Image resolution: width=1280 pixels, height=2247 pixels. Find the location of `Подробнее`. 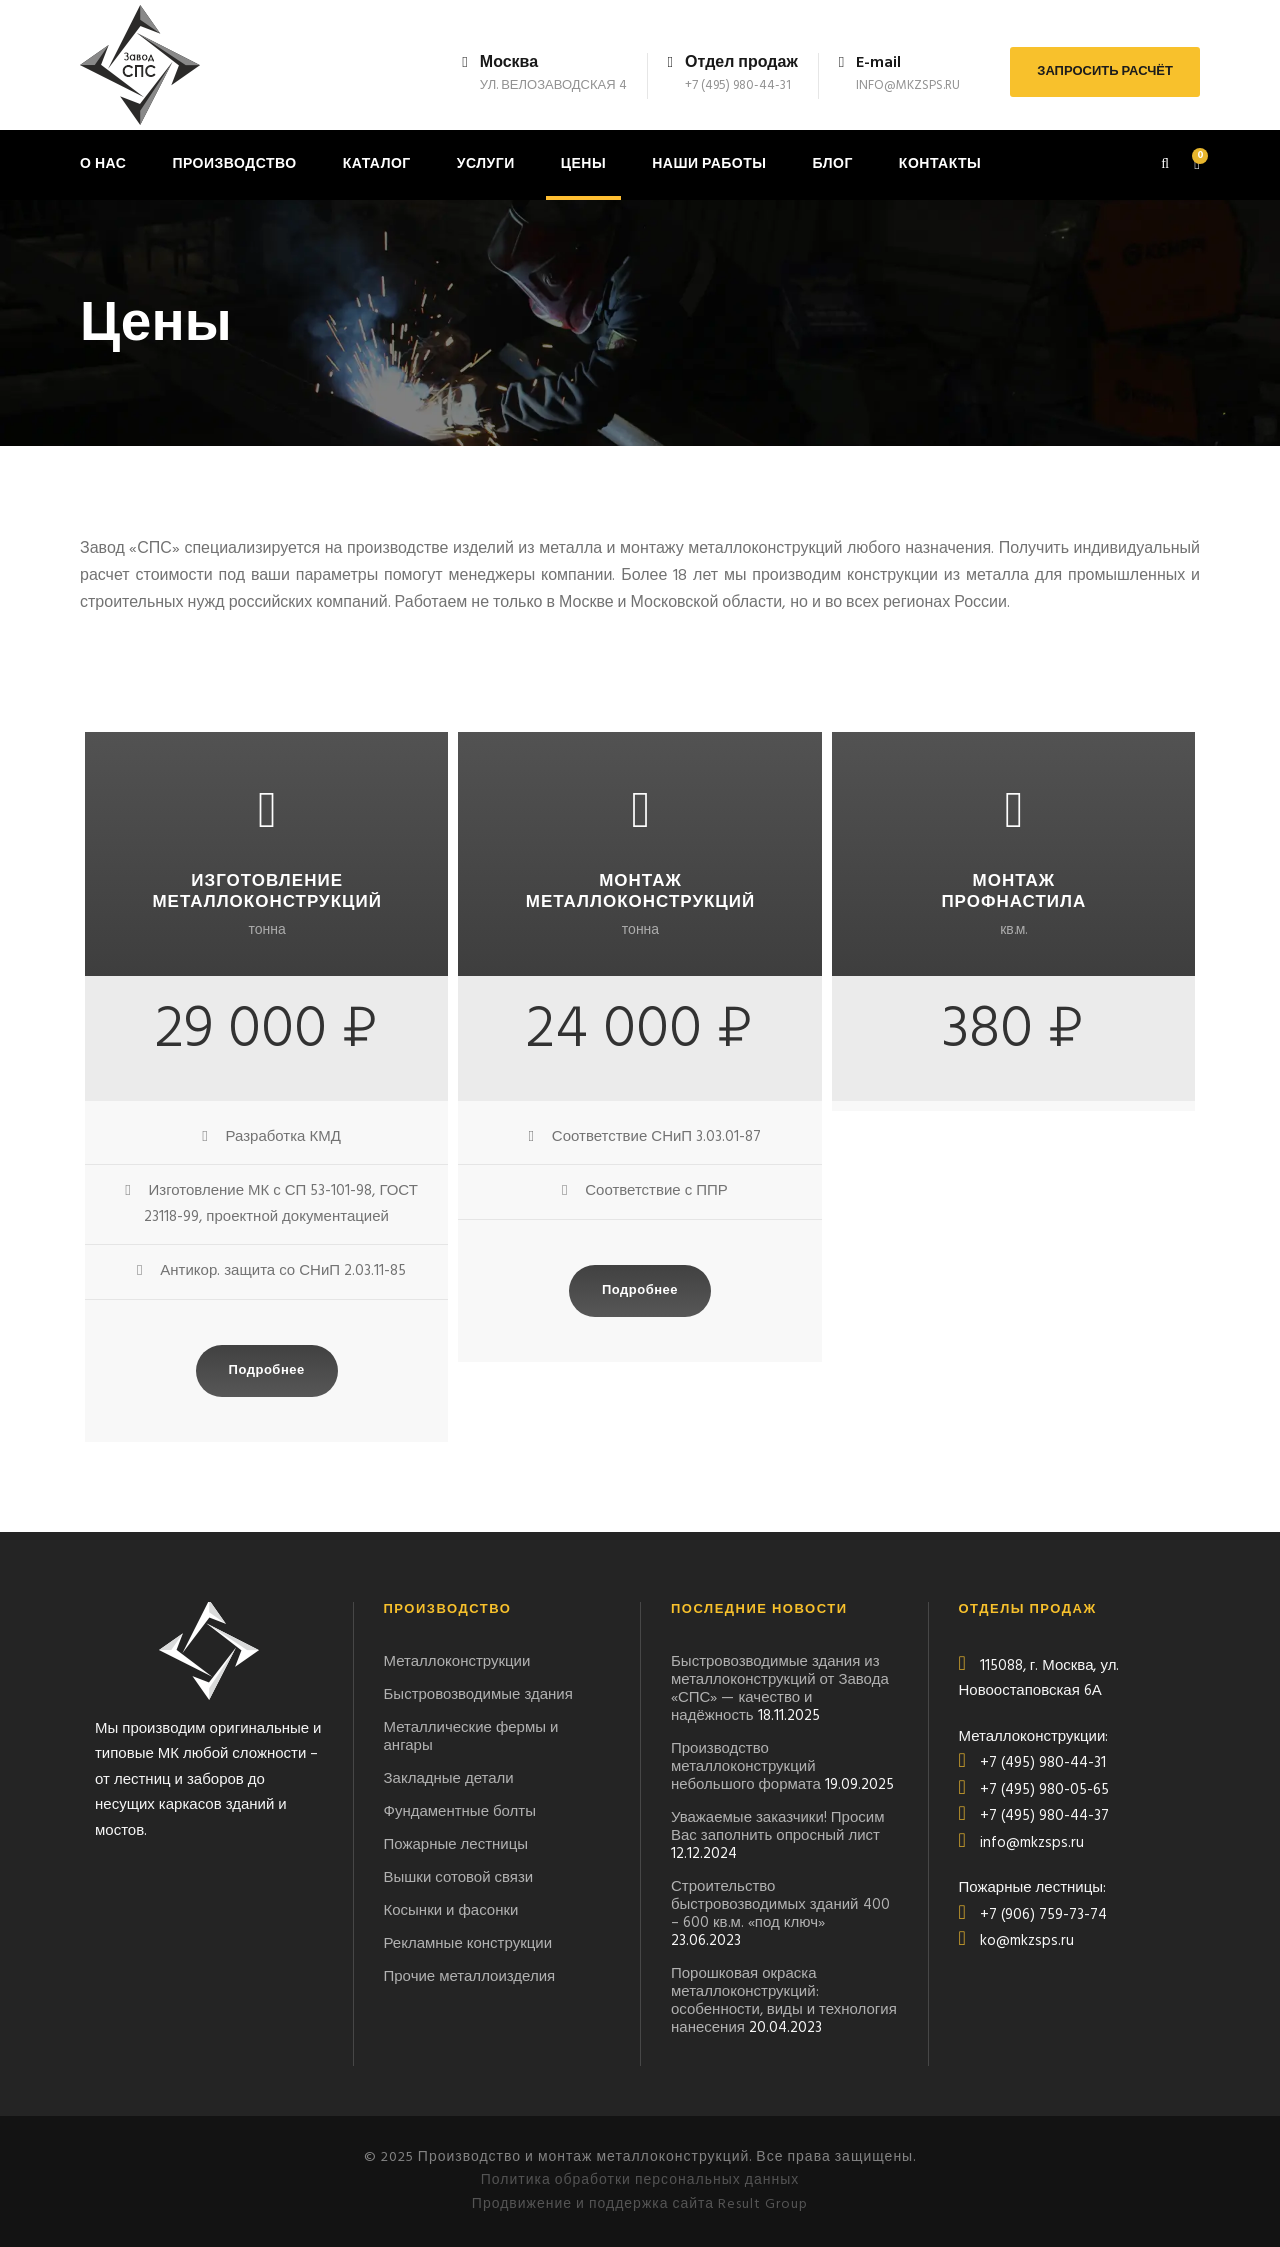

Подробнее is located at coordinates (267, 1370).